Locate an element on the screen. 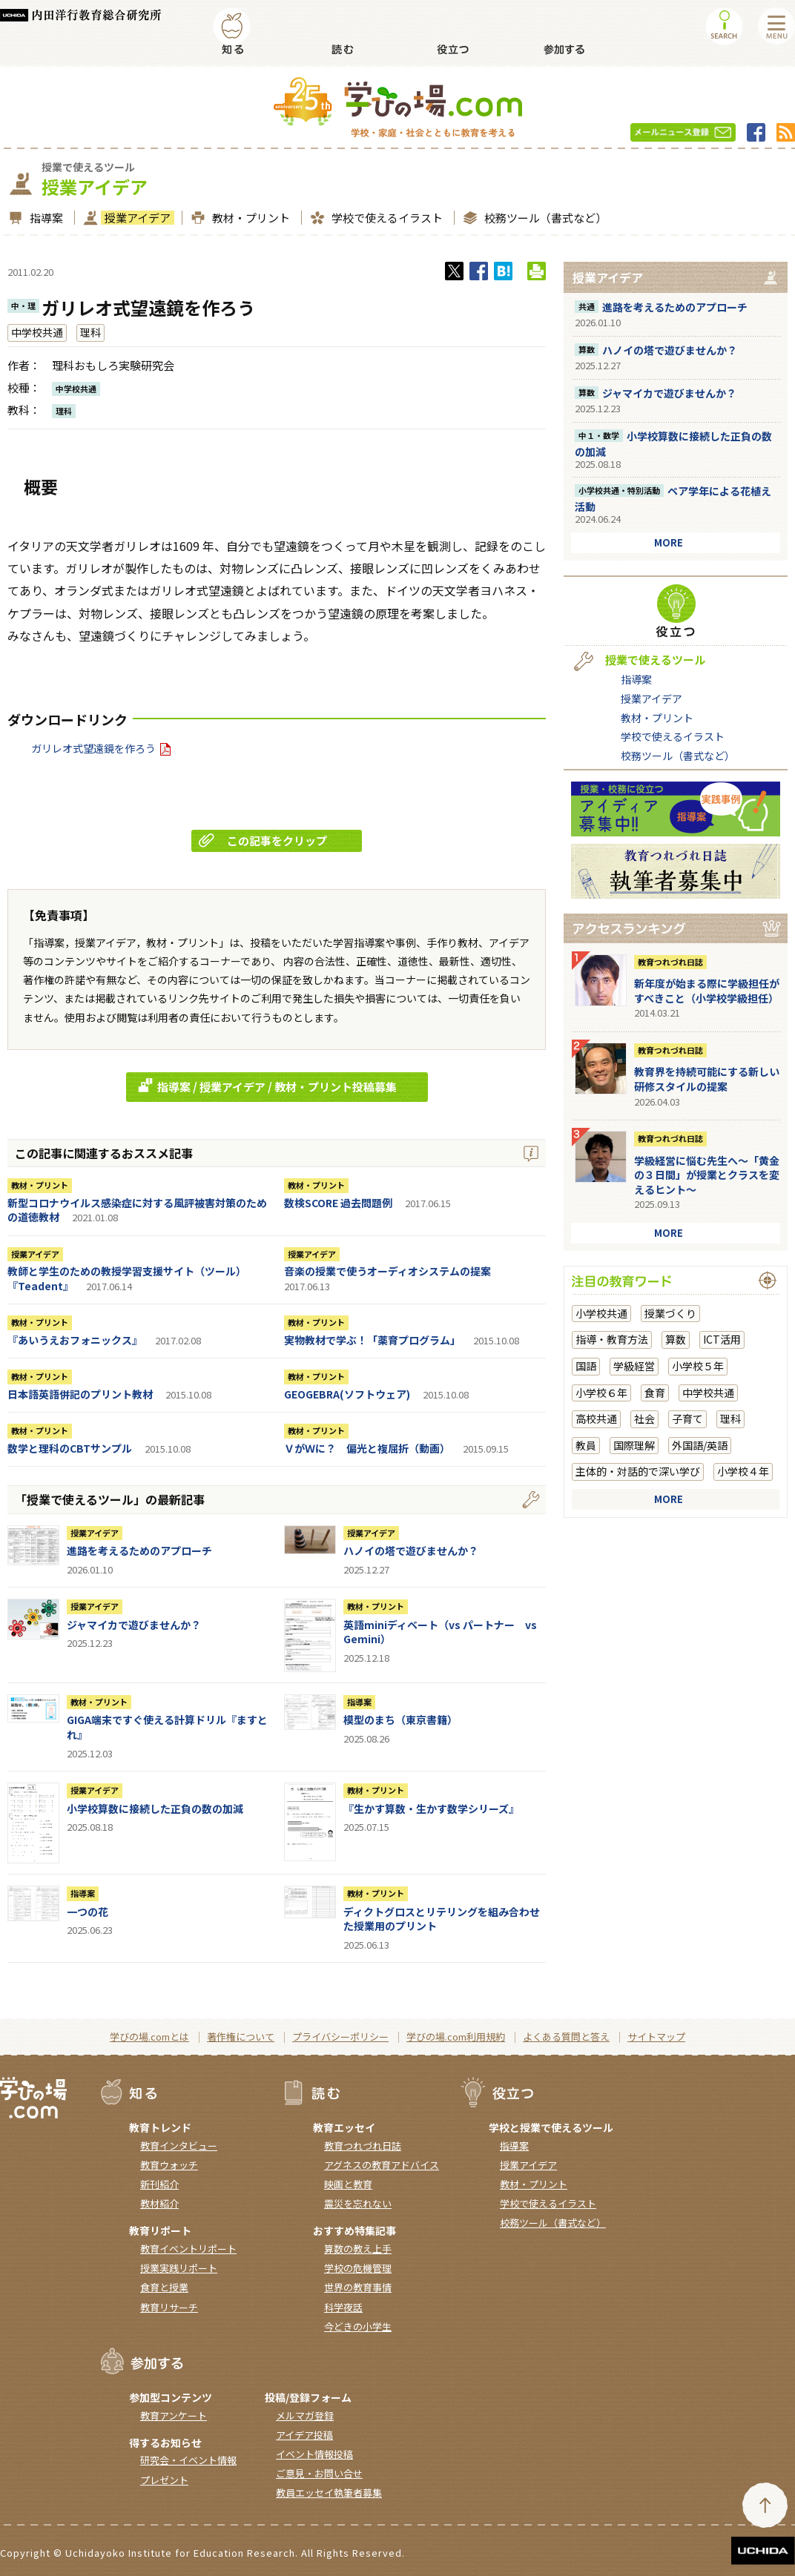  科学夜話 is located at coordinates (343, 2307).